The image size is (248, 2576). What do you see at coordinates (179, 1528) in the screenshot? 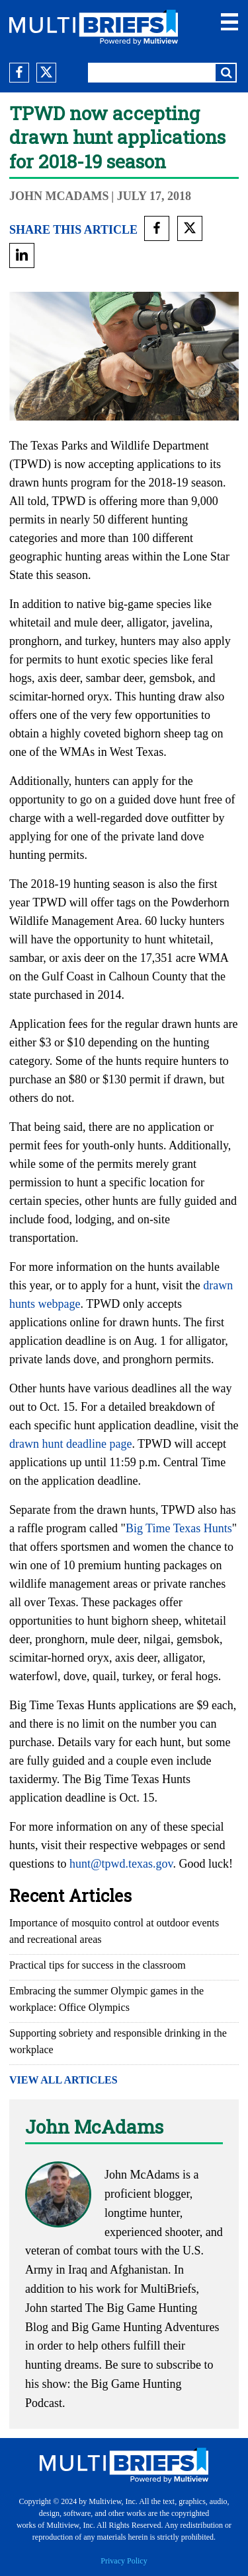
I see `Big Time Texas Hunts` at bounding box center [179, 1528].